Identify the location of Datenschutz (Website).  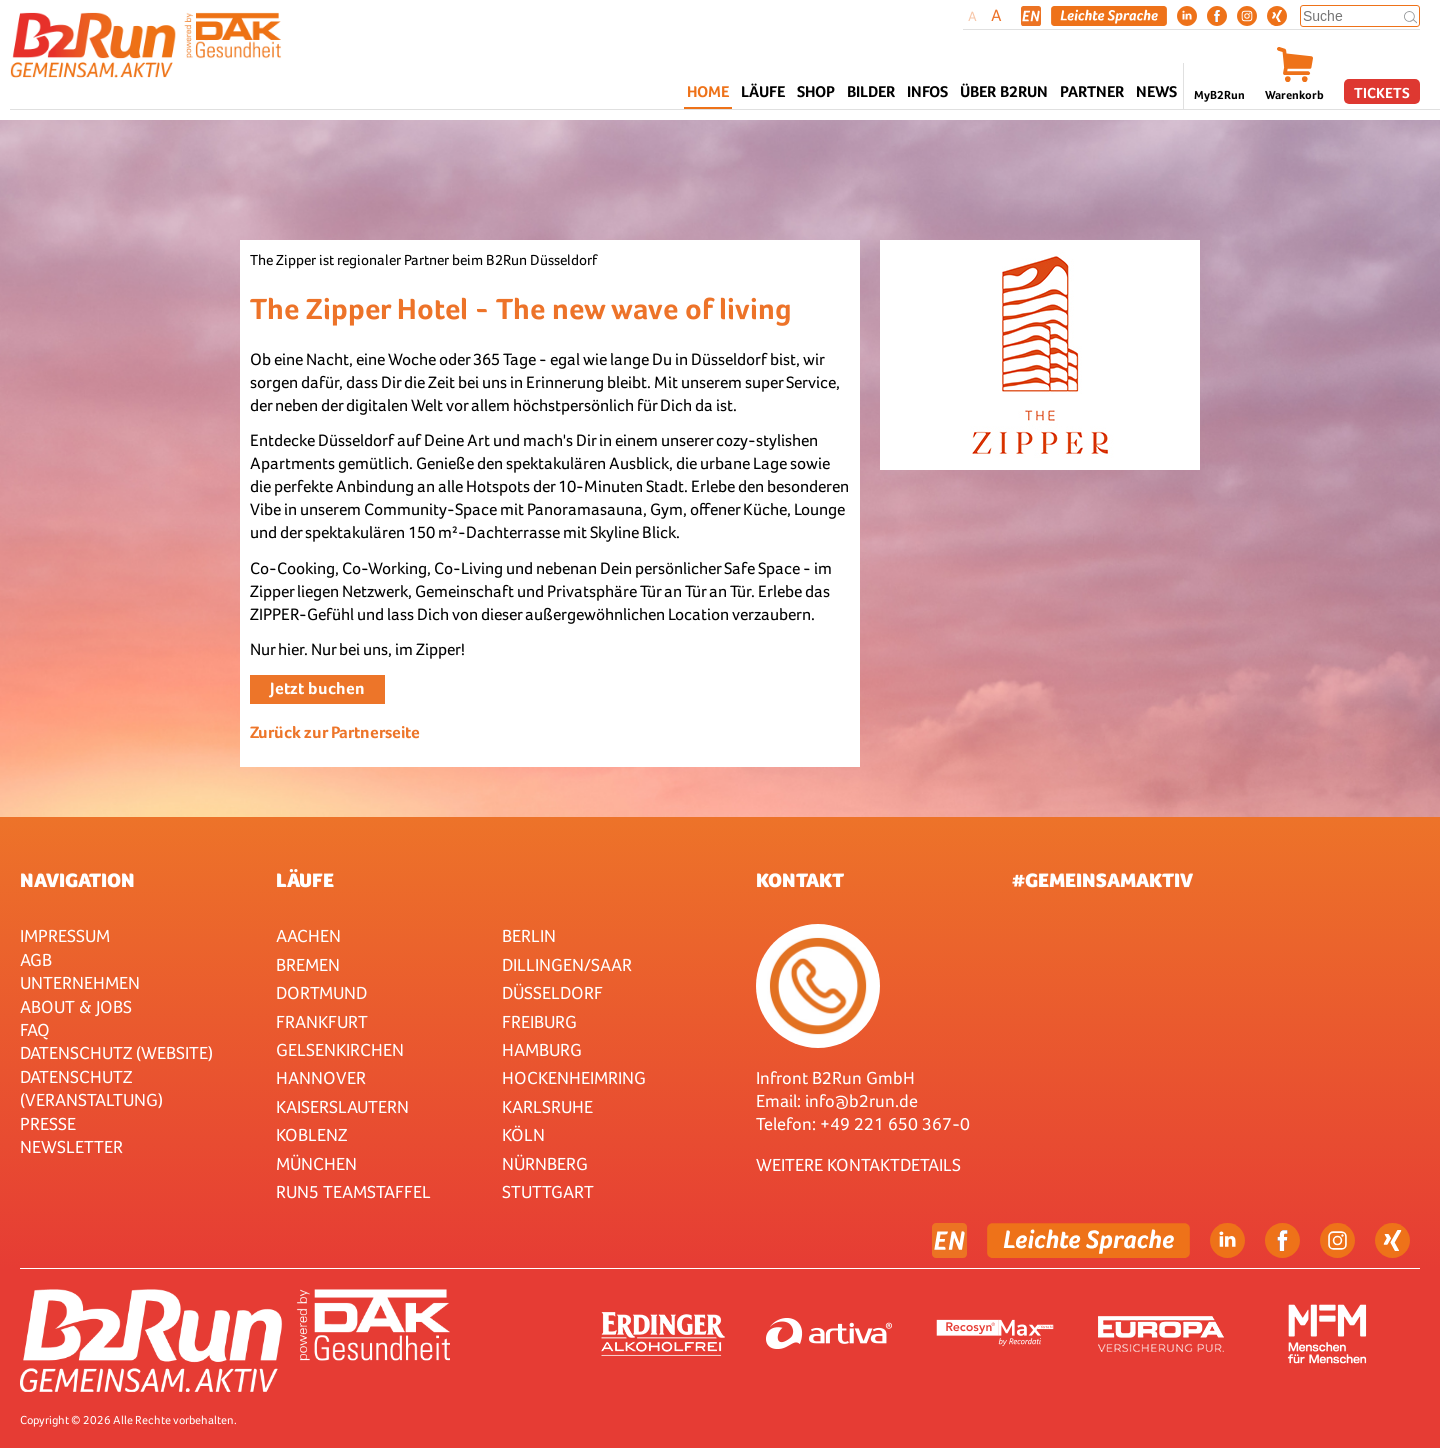
(116, 1052).